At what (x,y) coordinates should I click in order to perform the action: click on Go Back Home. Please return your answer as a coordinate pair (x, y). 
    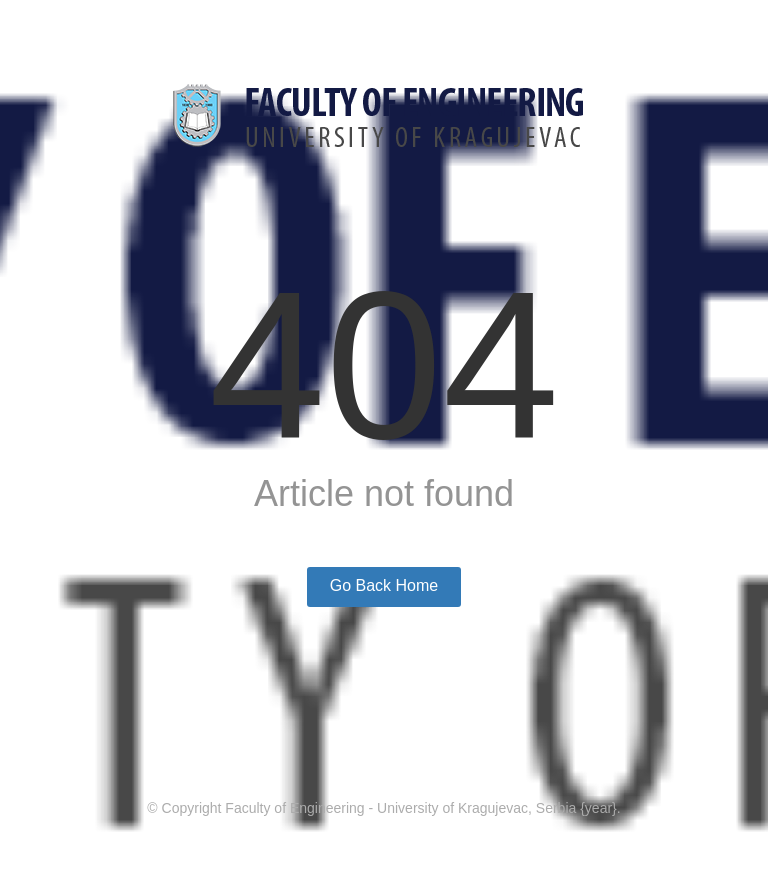
    Looking at the image, I should click on (384, 585).